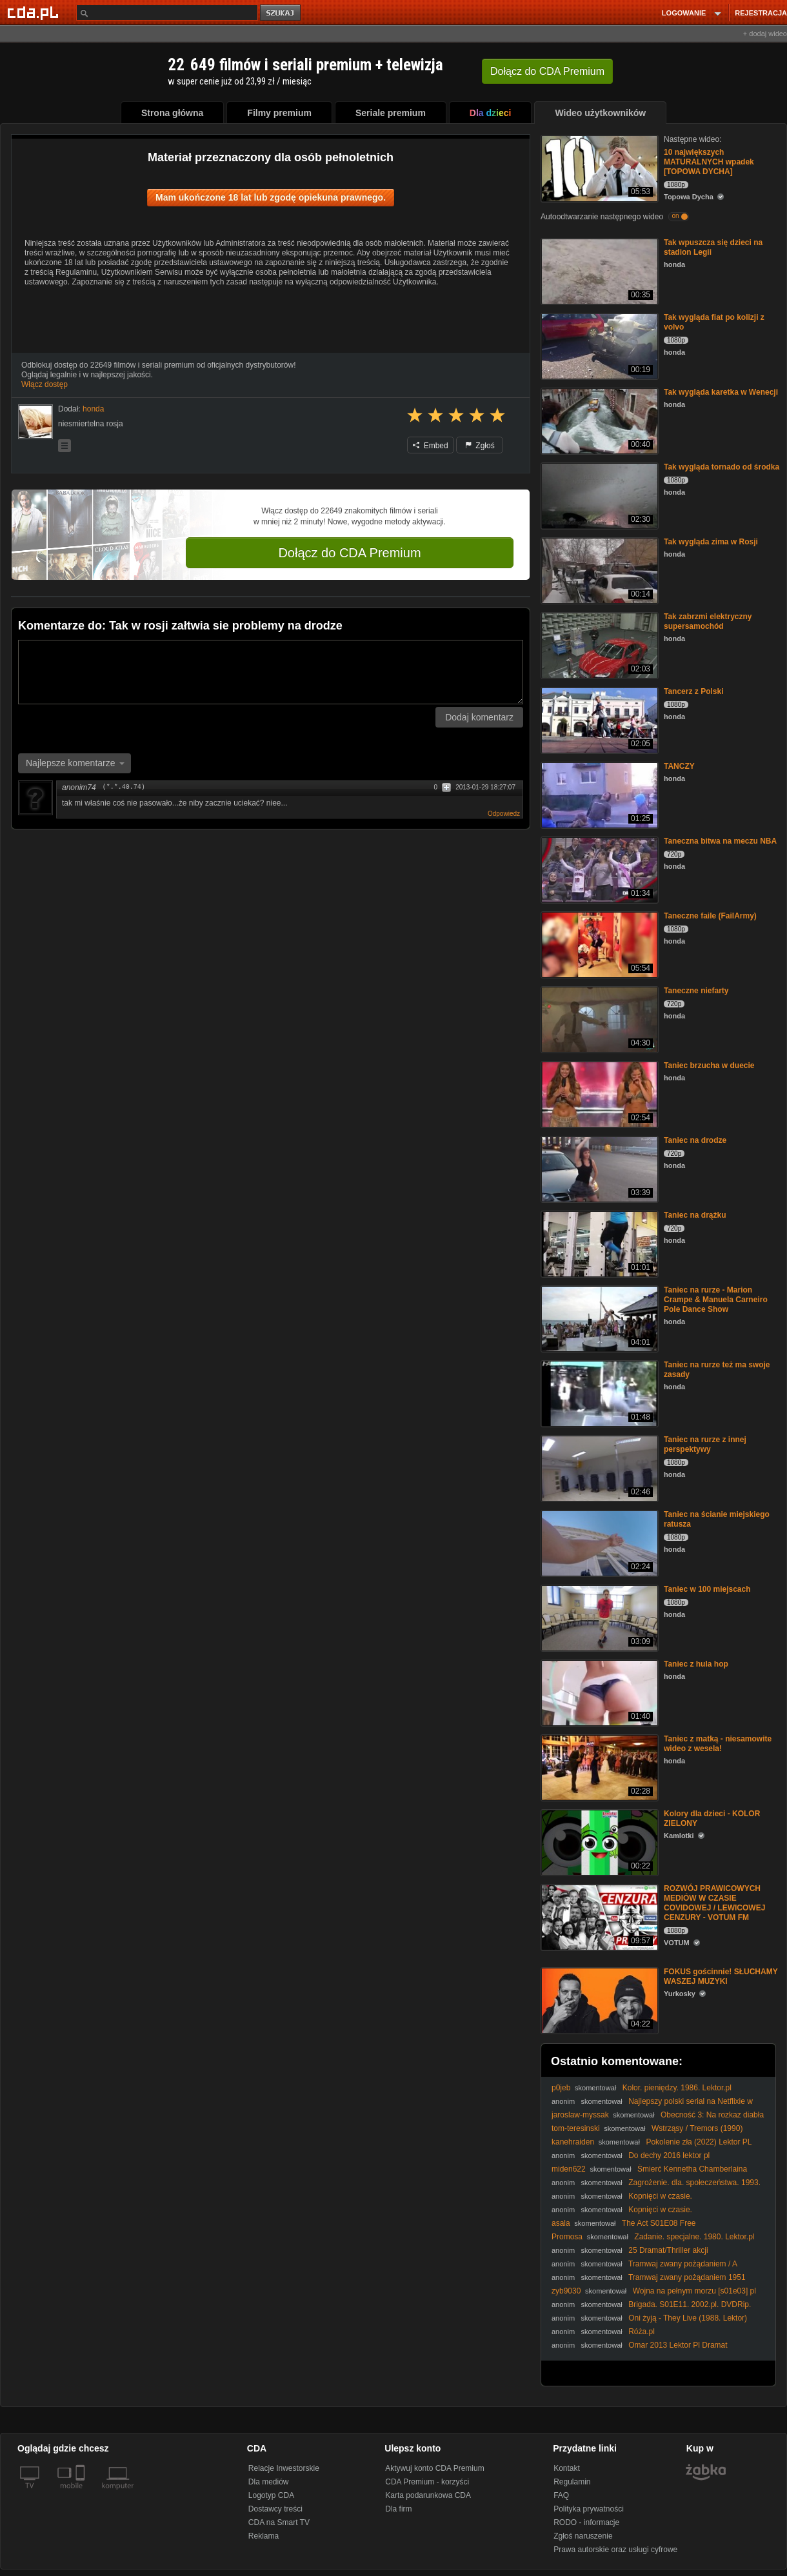  I want to click on [Tak wygląda karetka w Wenecji], so click(598, 420).